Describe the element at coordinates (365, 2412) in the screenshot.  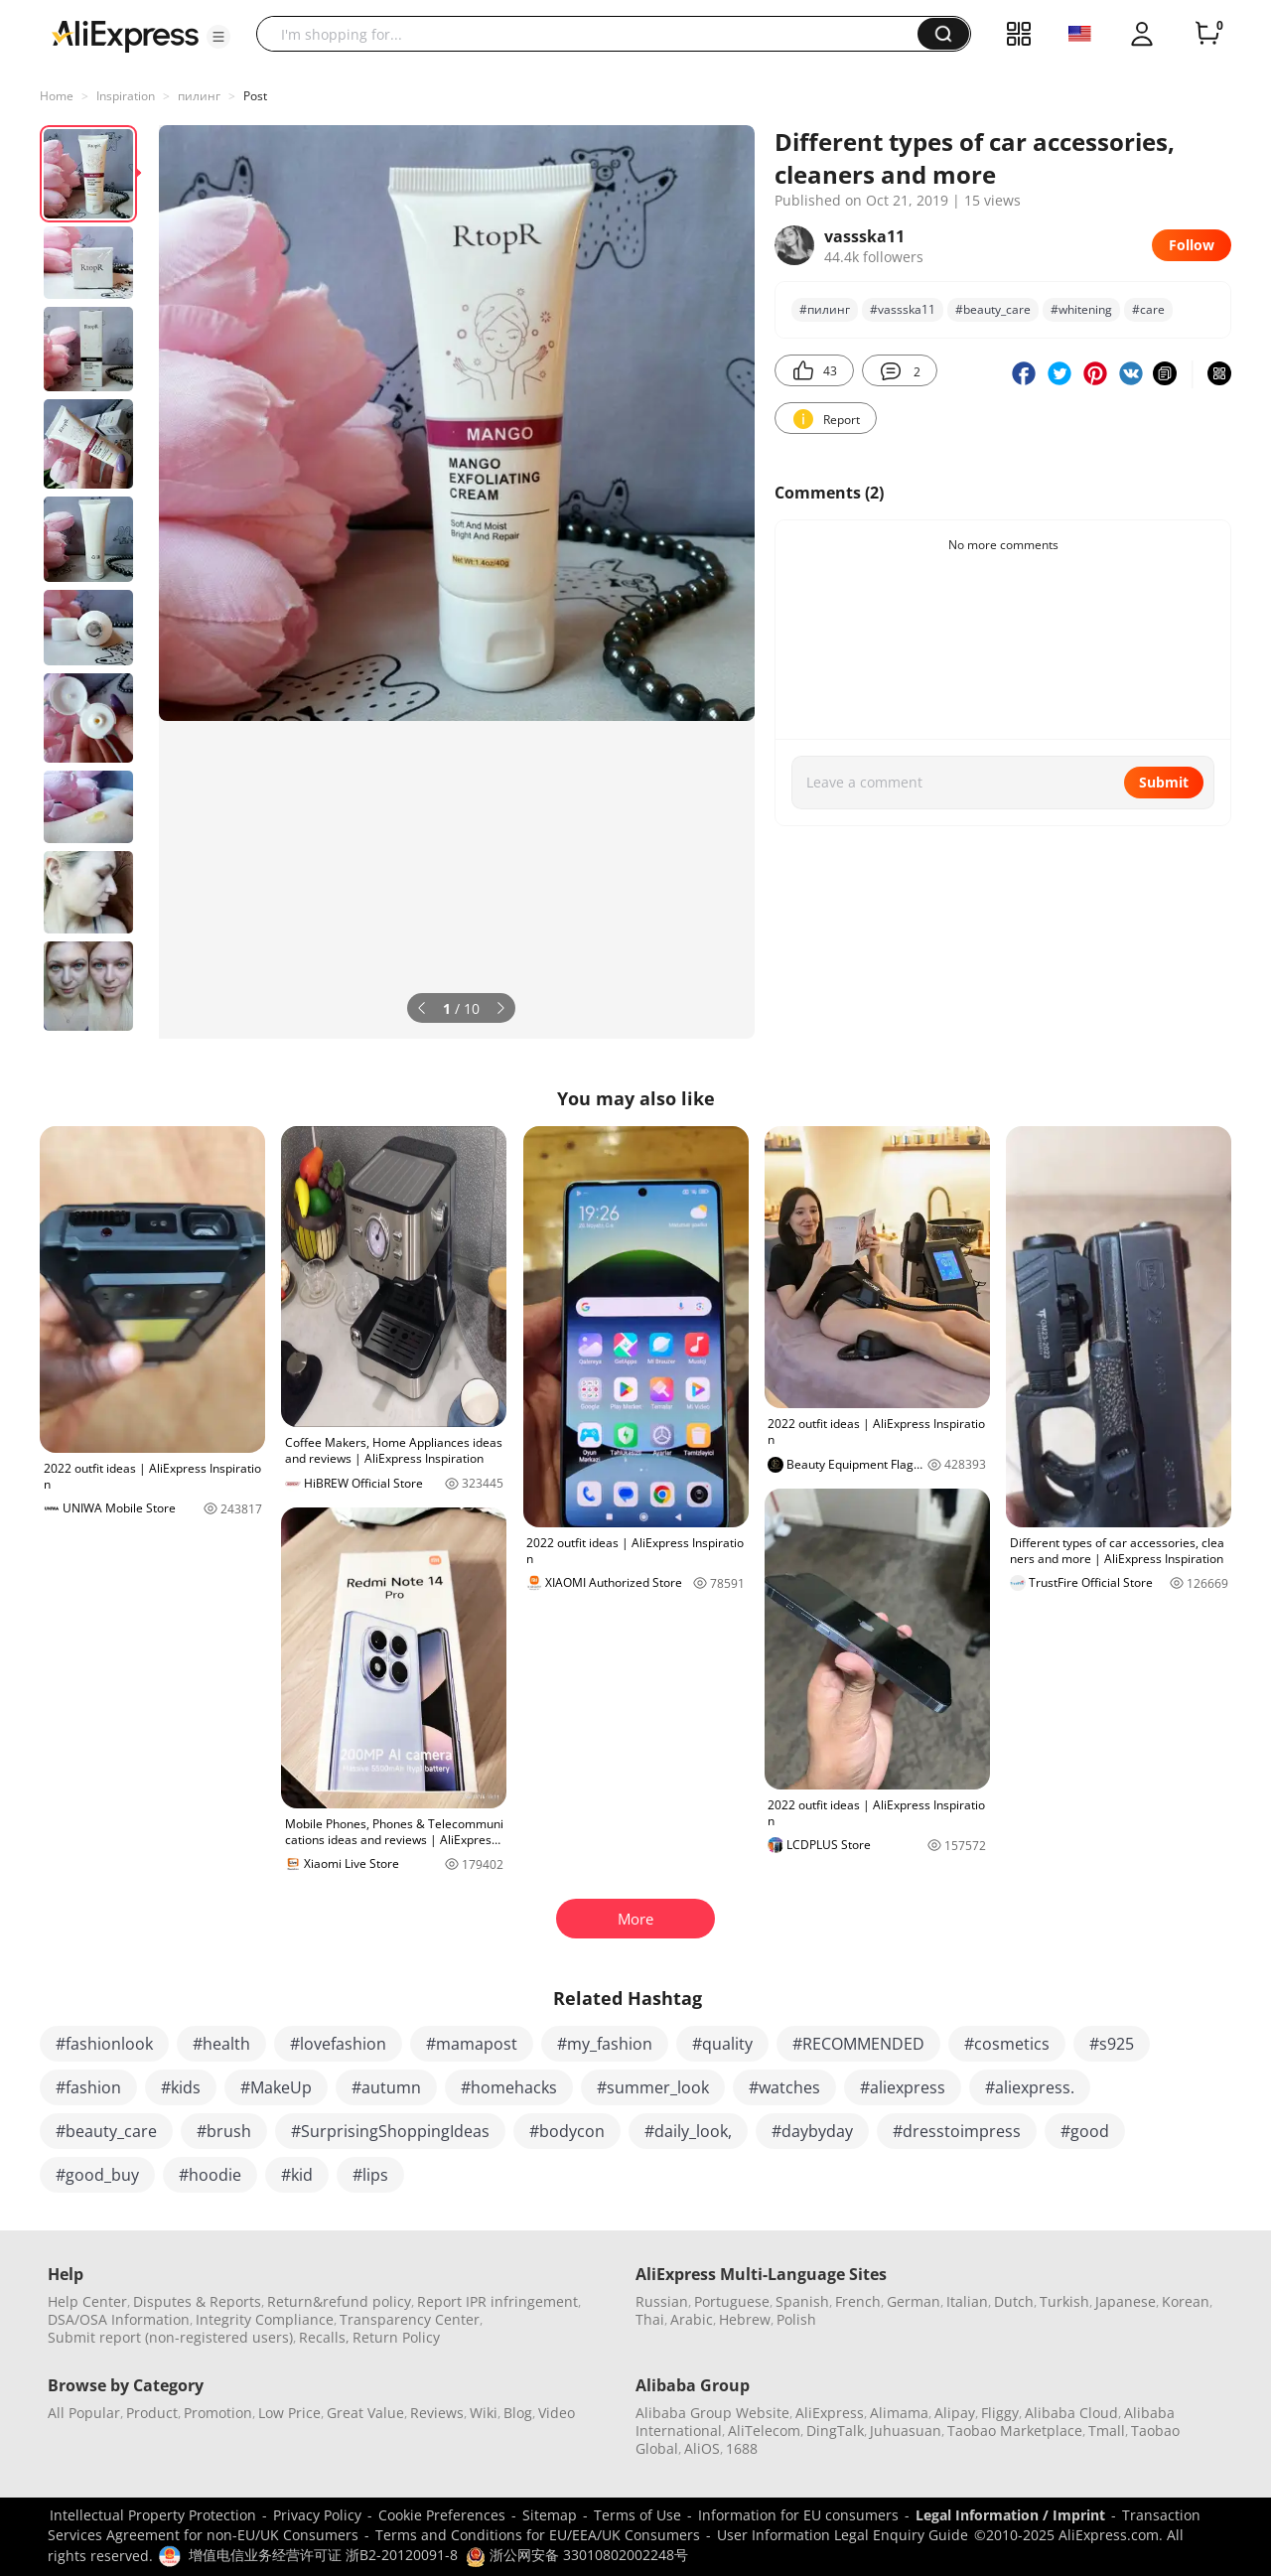
I see `Great Value` at that location.